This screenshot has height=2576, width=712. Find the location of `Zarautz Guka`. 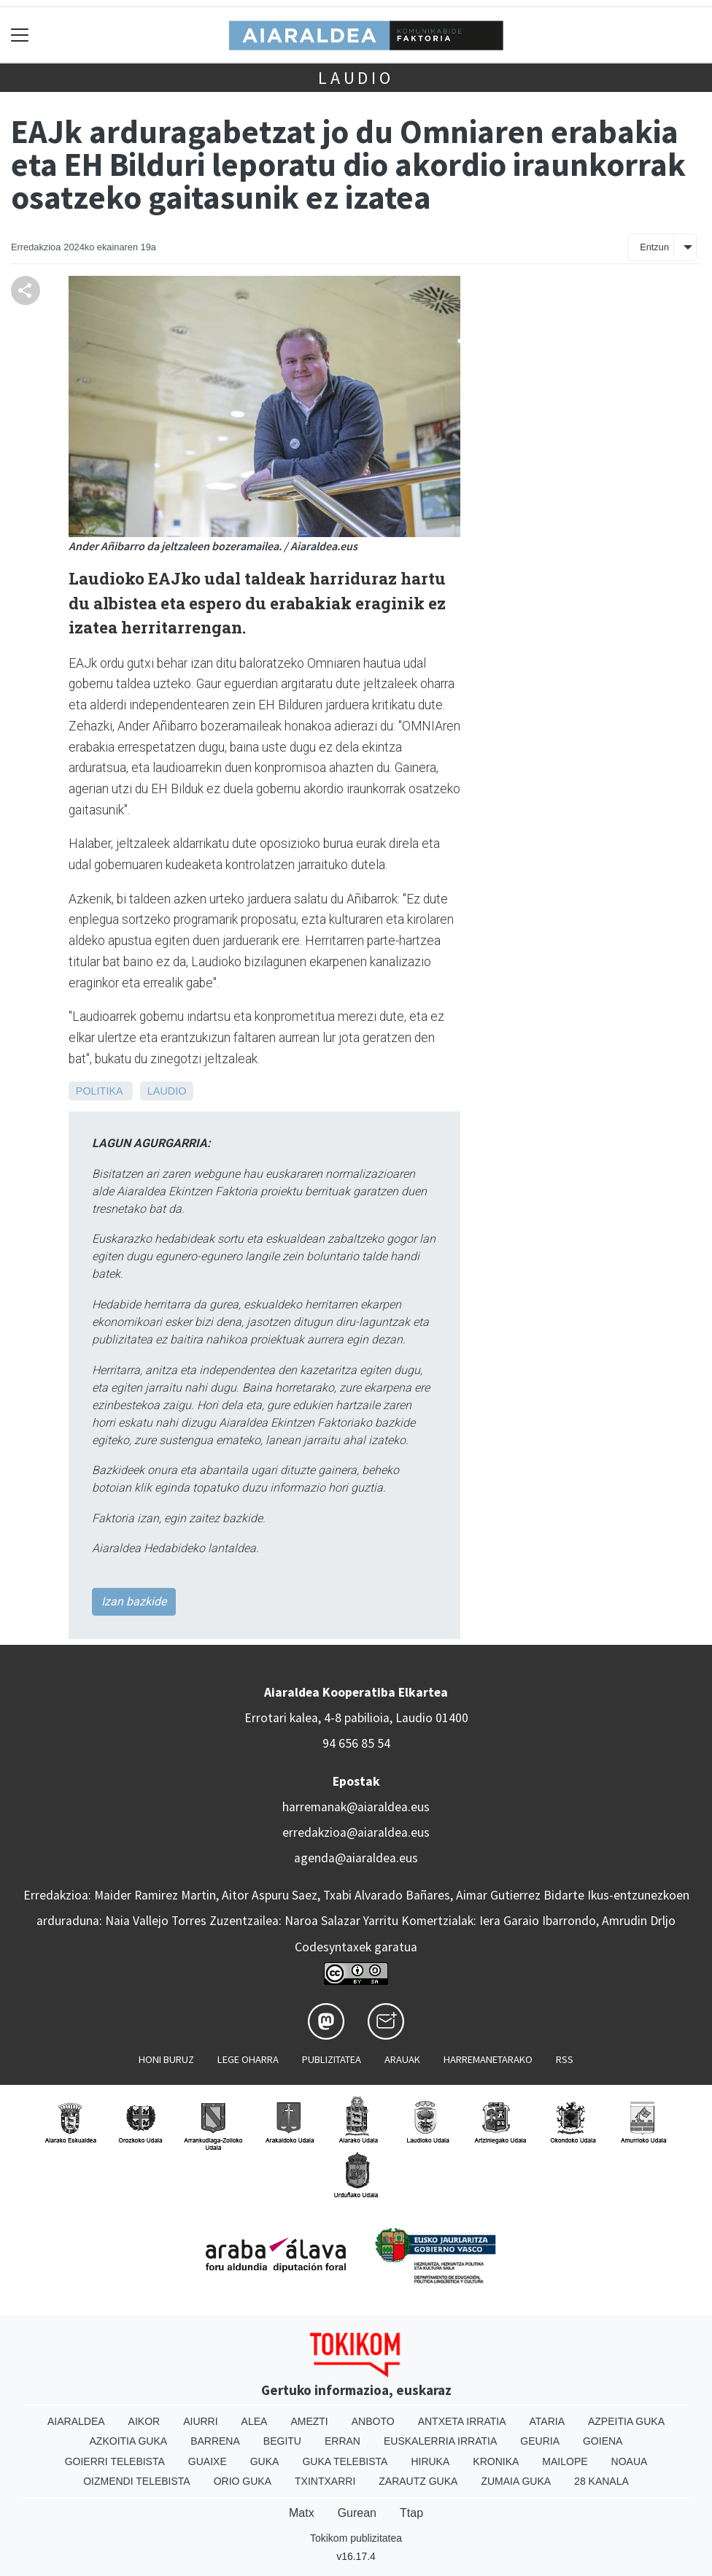

Zarautz Guka is located at coordinates (418, 2481).